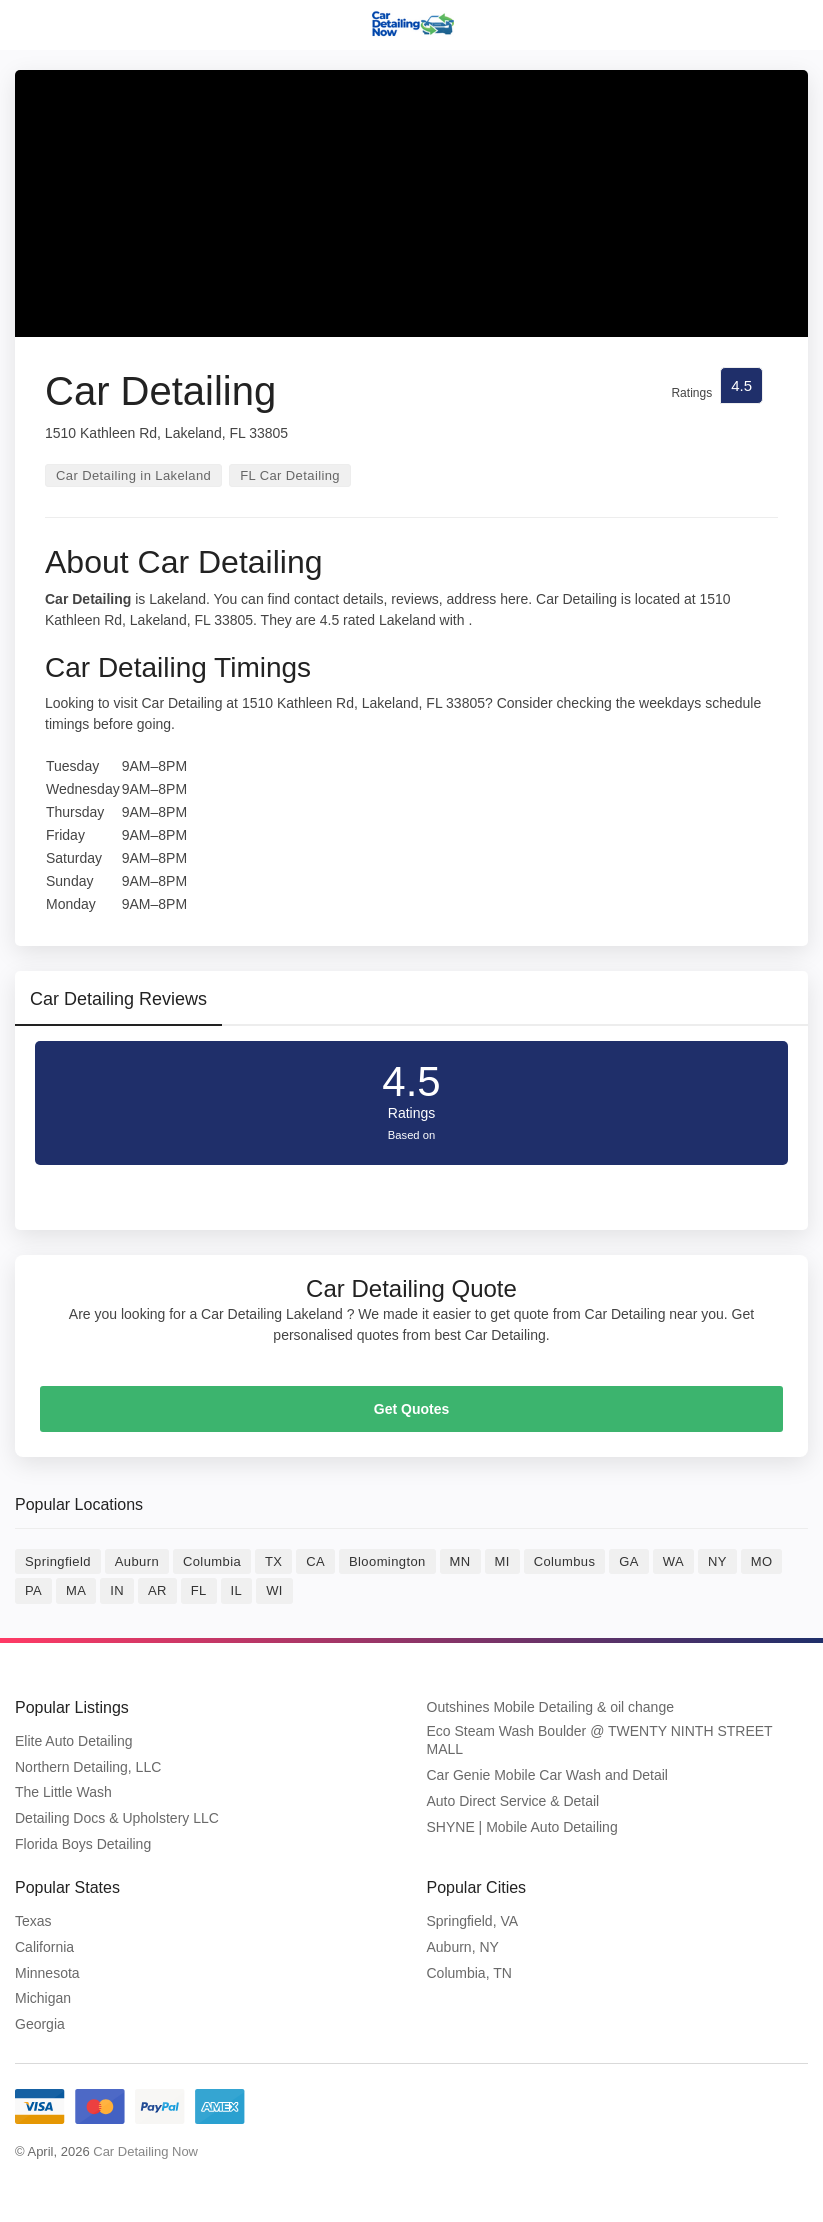 The image size is (823, 2222). Describe the element at coordinates (762, 1561) in the screenshot. I see `MO` at that location.